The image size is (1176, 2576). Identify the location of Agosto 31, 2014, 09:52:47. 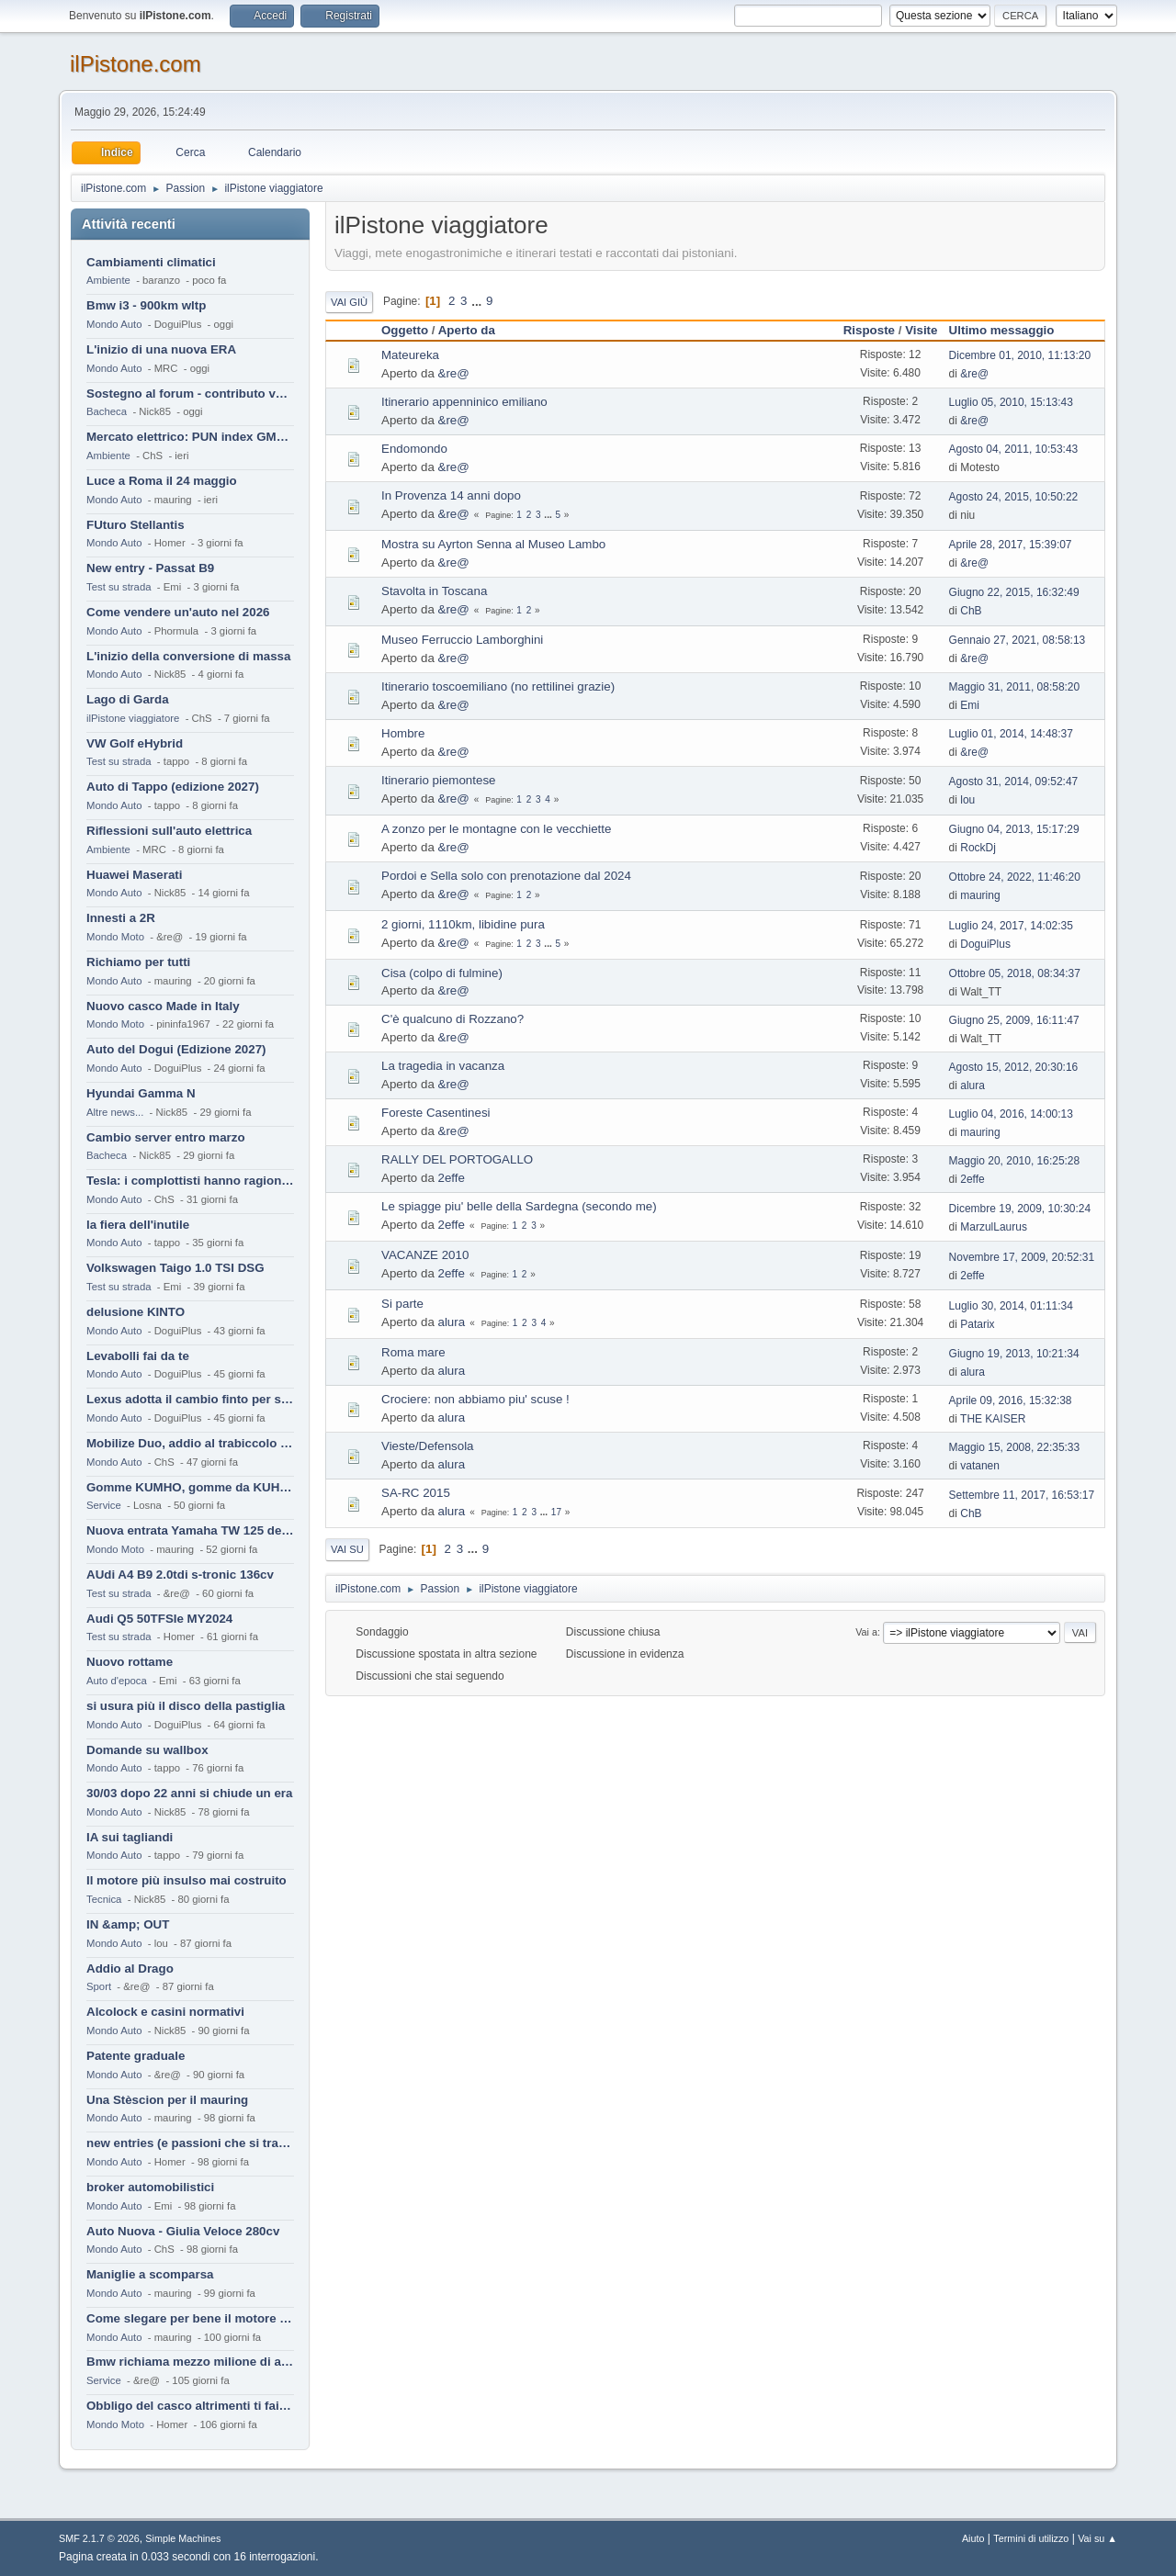
(1014, 781).